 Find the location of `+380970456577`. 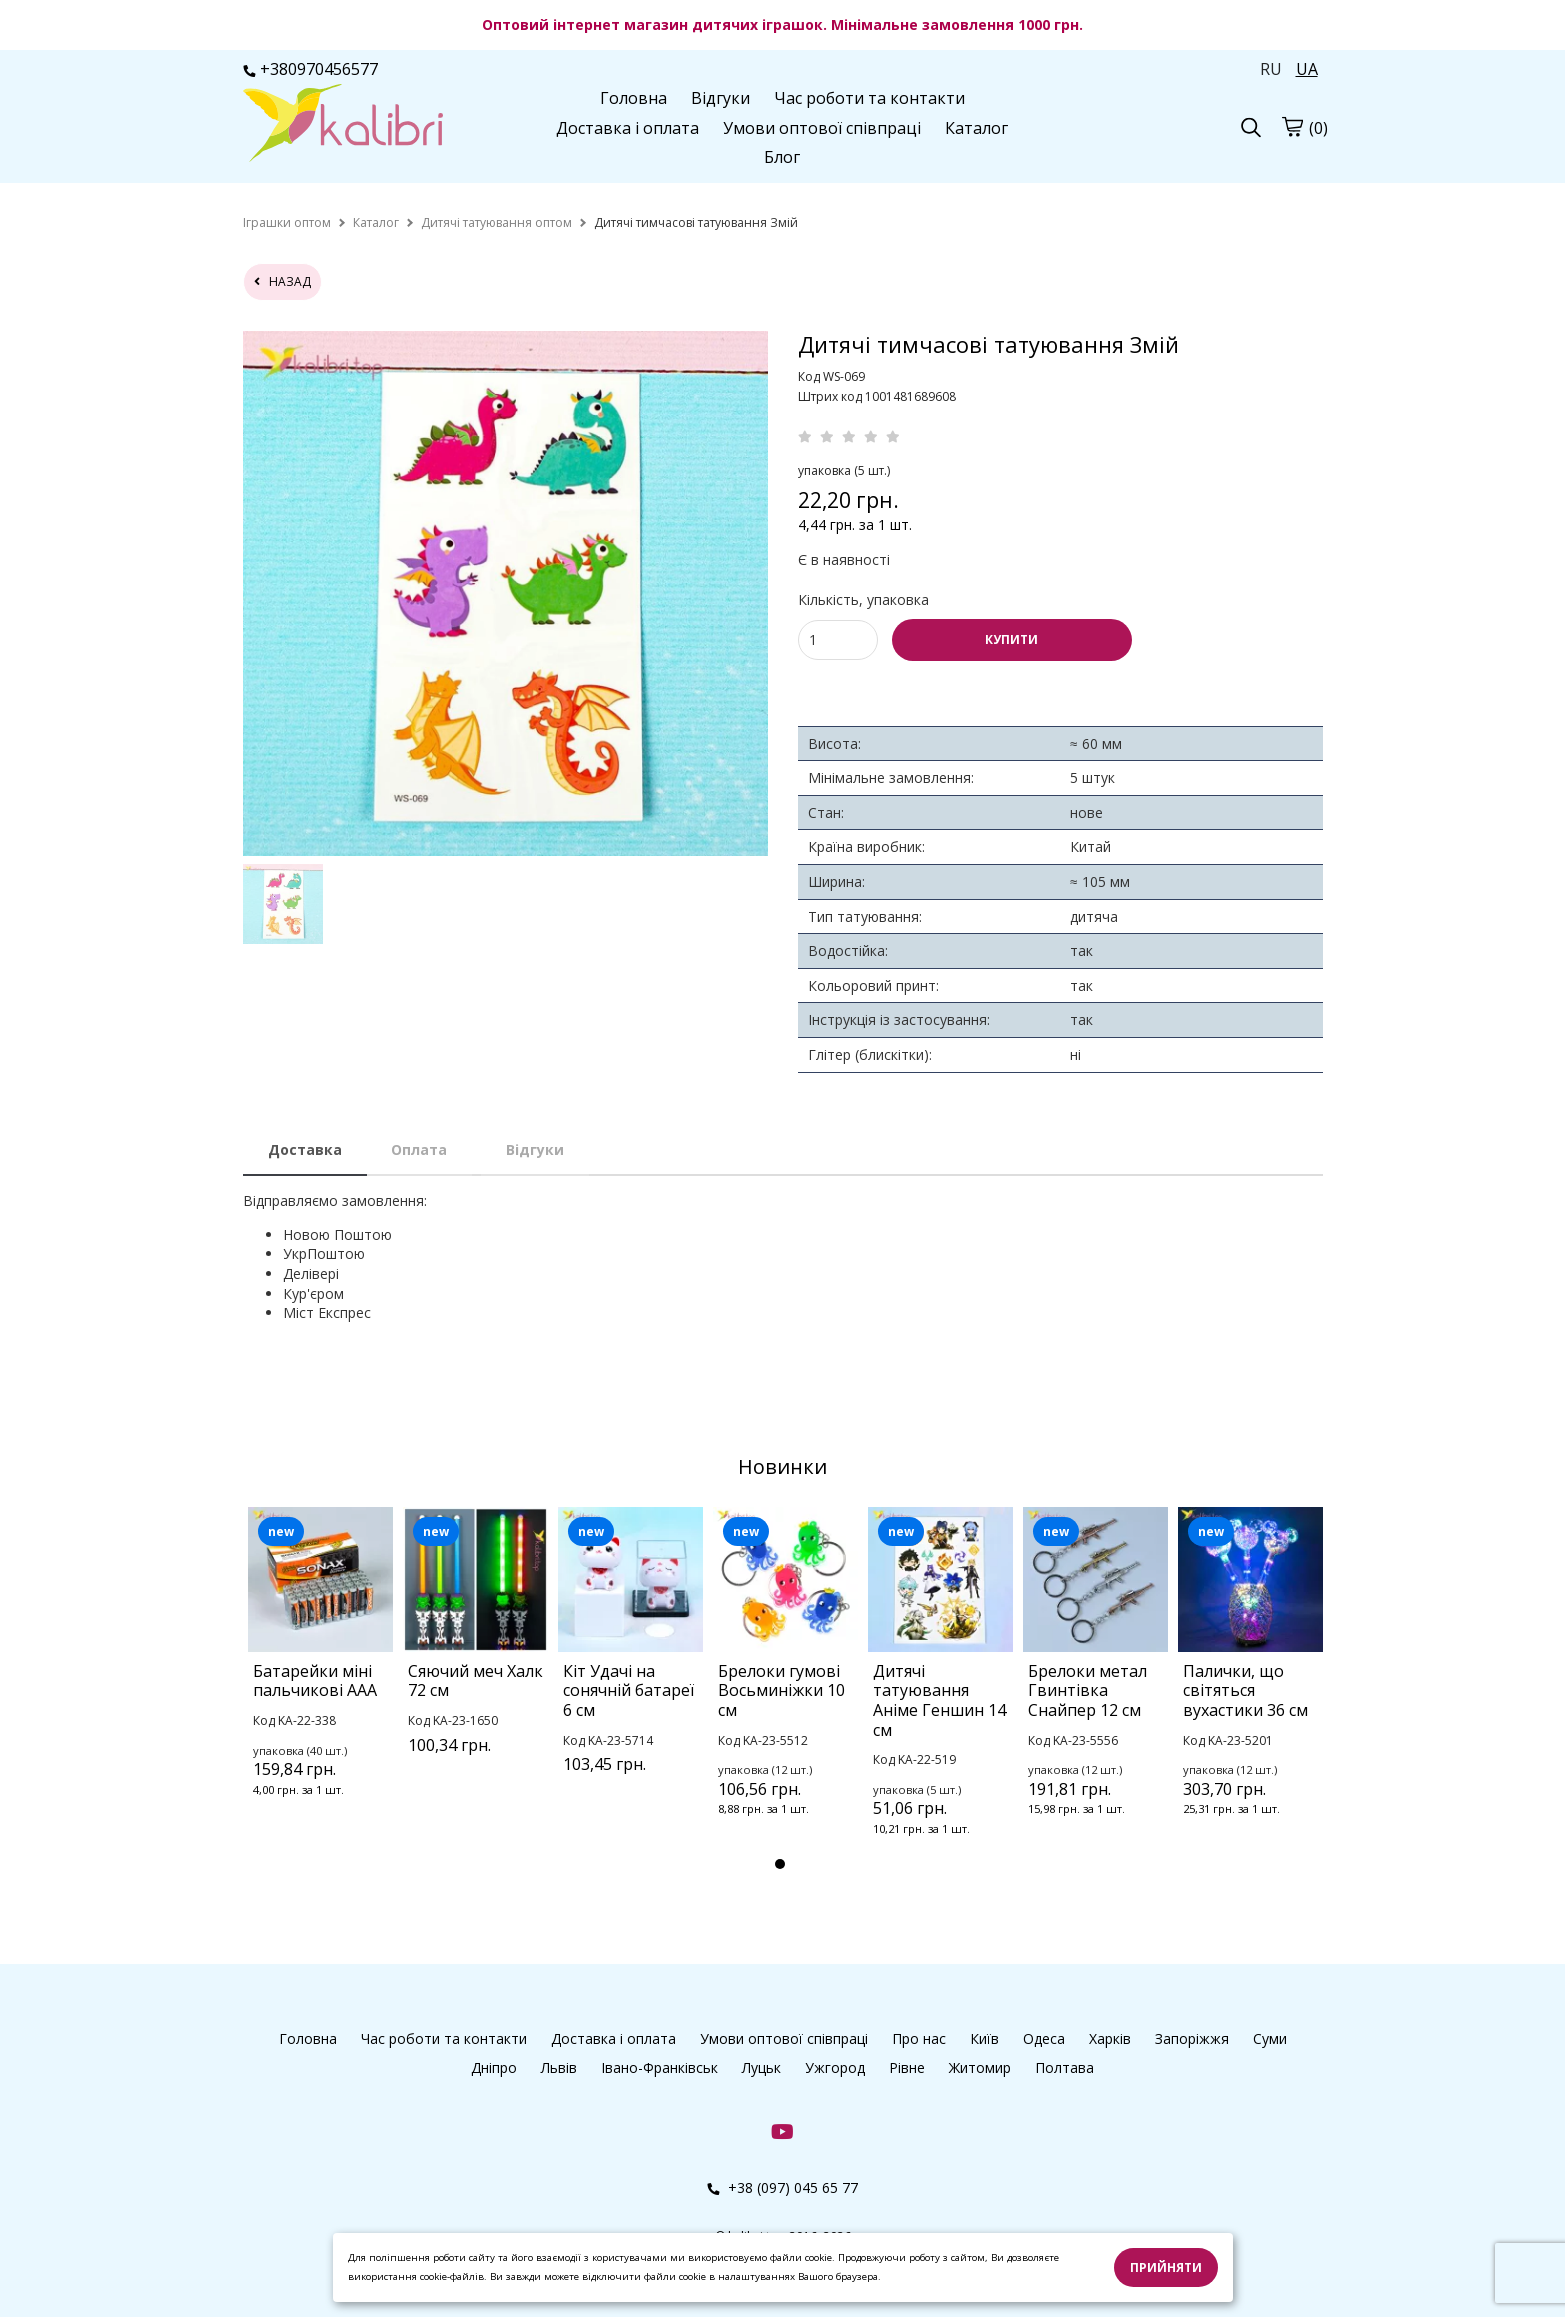

+380970456577 is located at coordinates (310, 69).